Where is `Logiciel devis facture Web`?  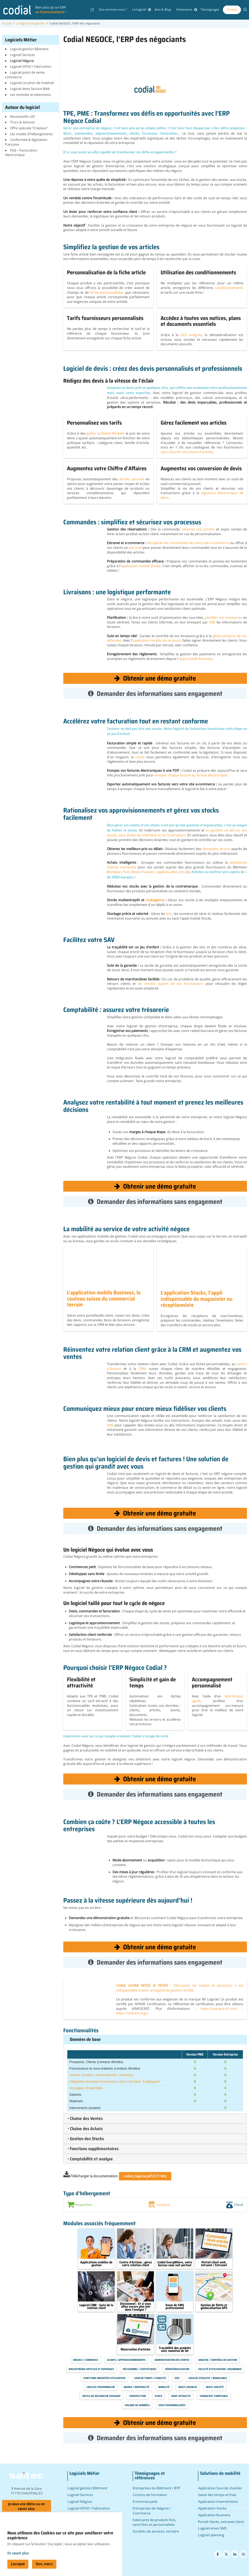
Logiciel devis facture Web is located at coordinates (30, 88).